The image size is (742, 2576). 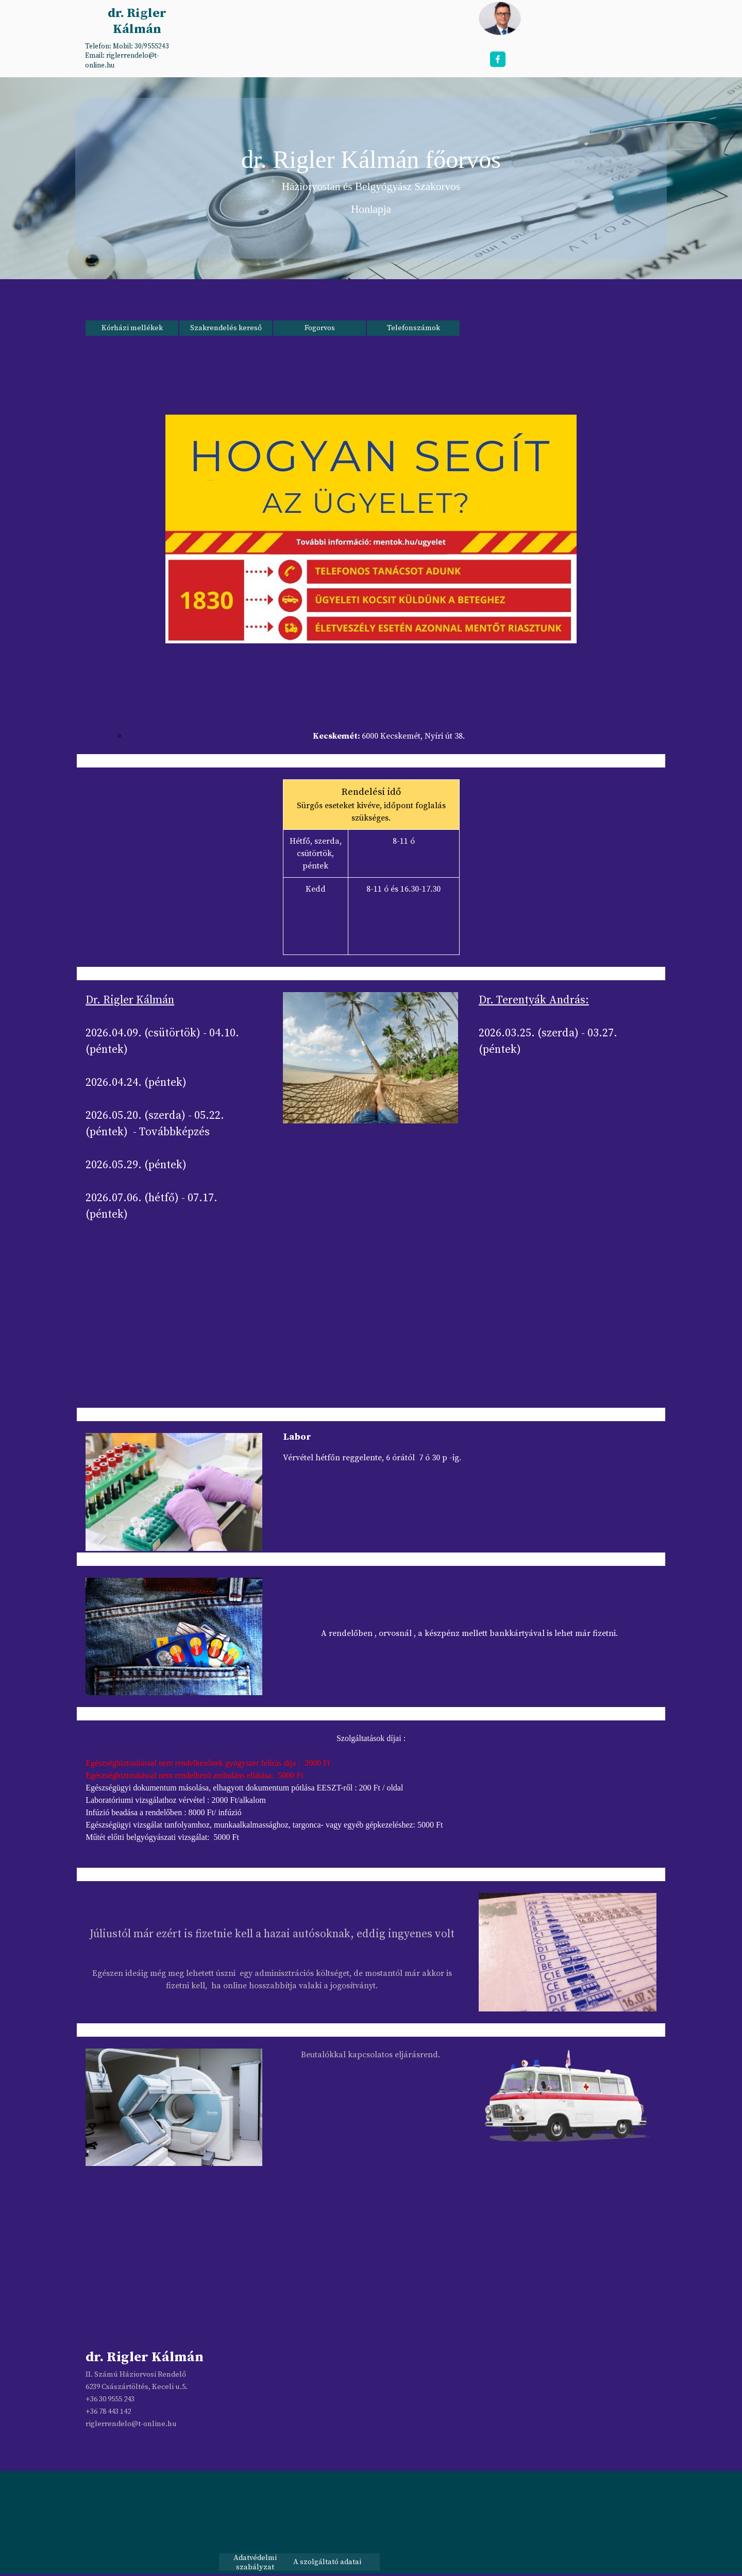 What do you see at coordinates (327, 2562) in the screenshot?
I see `A szolgáltató adatai` at bounding box center [327, 2562].